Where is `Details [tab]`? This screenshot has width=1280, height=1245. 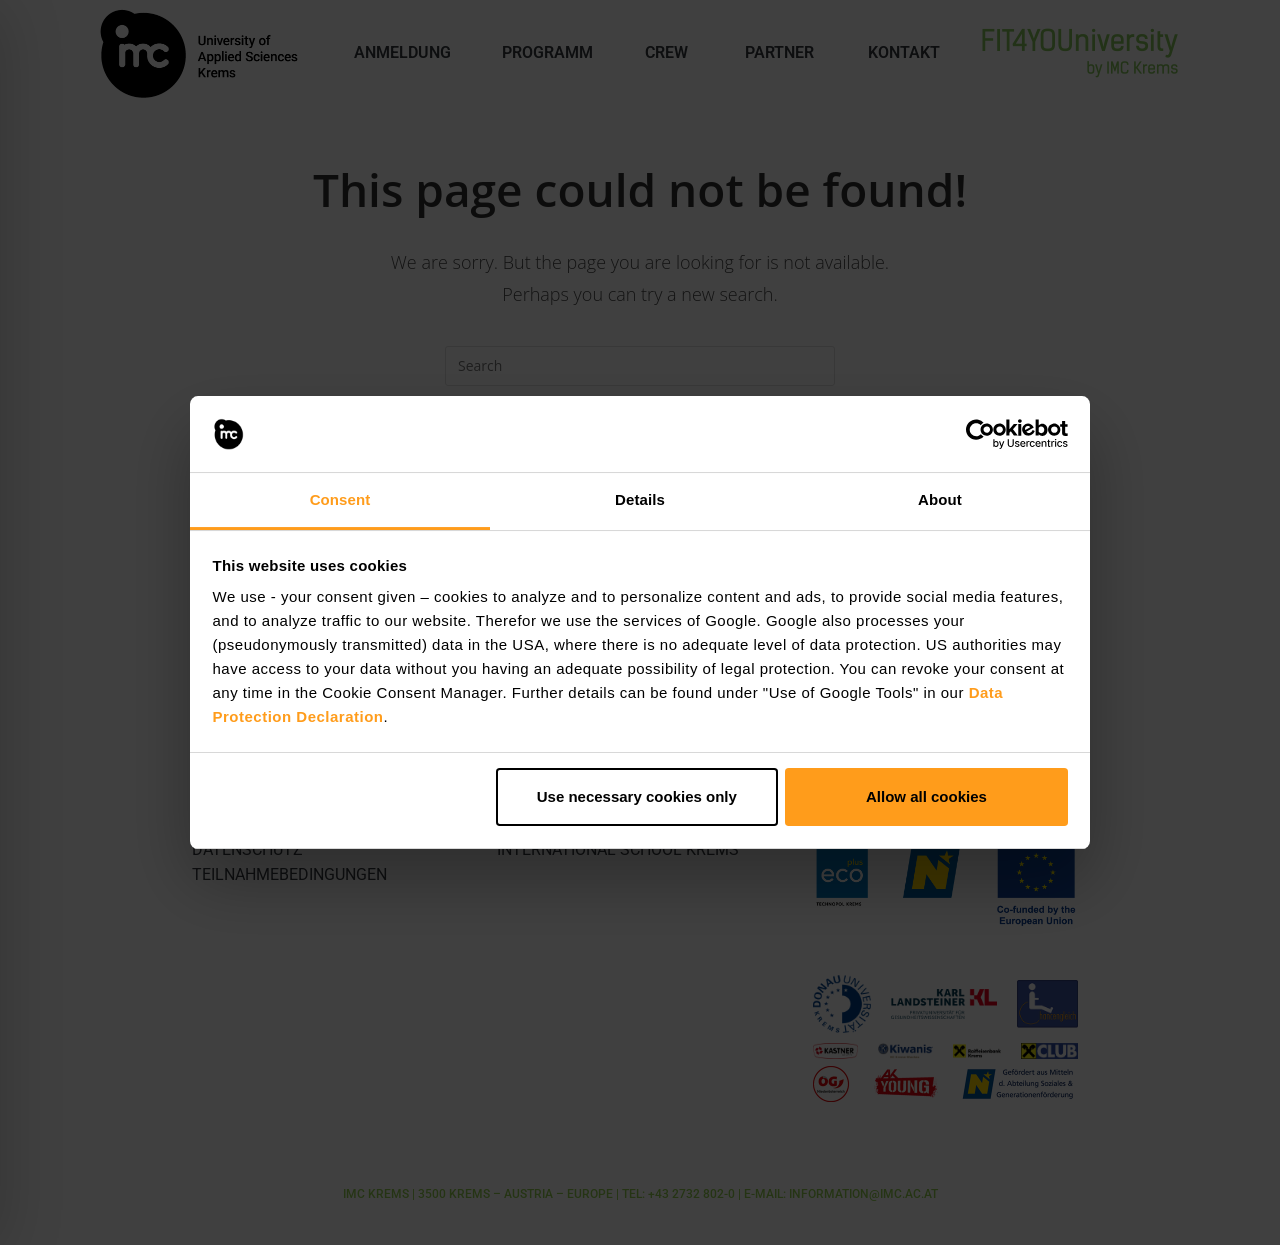
Details [tab] is located at coordinates (640, 499).